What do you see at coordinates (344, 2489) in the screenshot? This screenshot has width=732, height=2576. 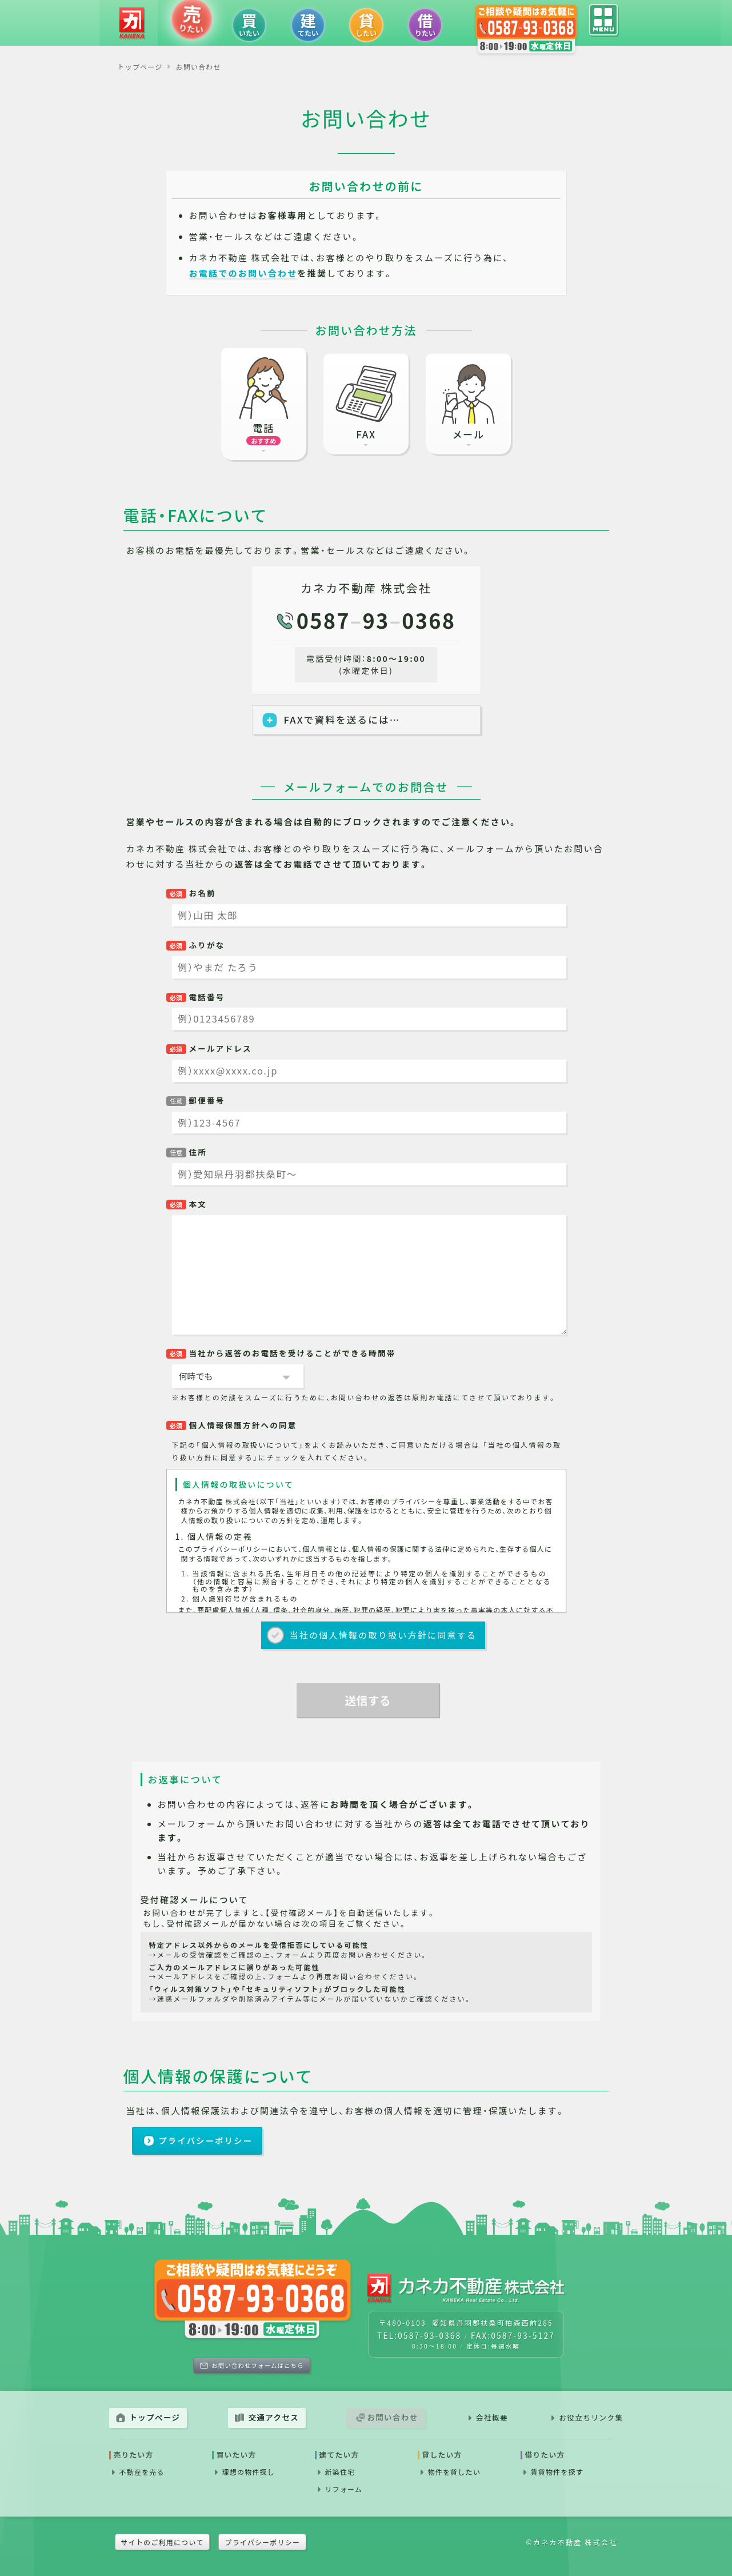 I see `リフォーム` at bounding box center [344, 2489].